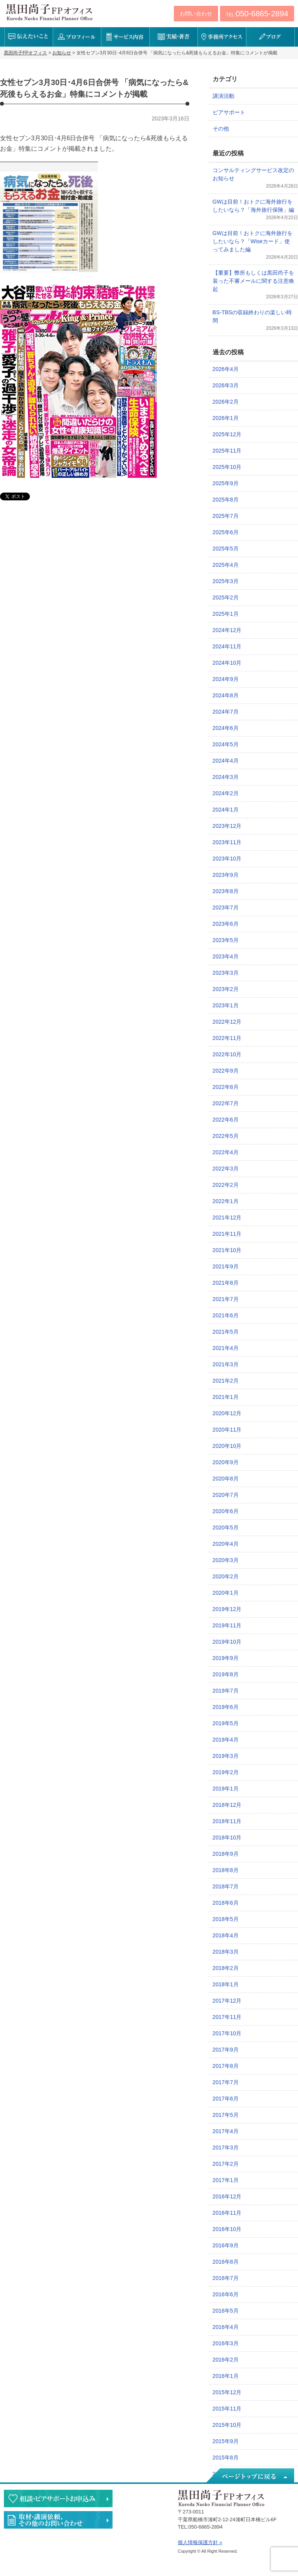 This screenshot has width=298, height=2576. What do you see at coordinates (270, 37) in the screenshot?
I see `ブログ` at bounding box center [270, 37].